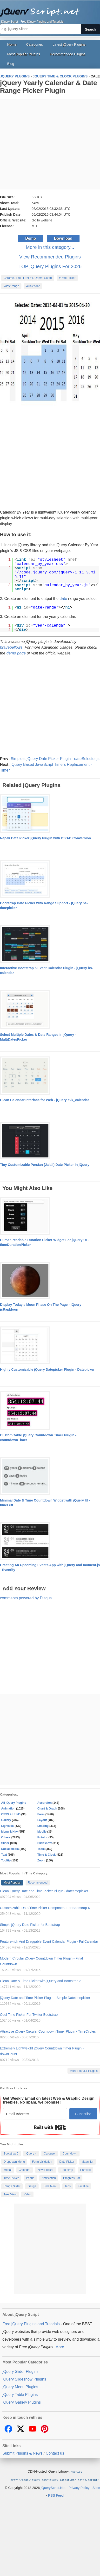  What do you see at coordinates (30, 238) in the screenshot?
I see `Demo` at bounding box center [30, 238].